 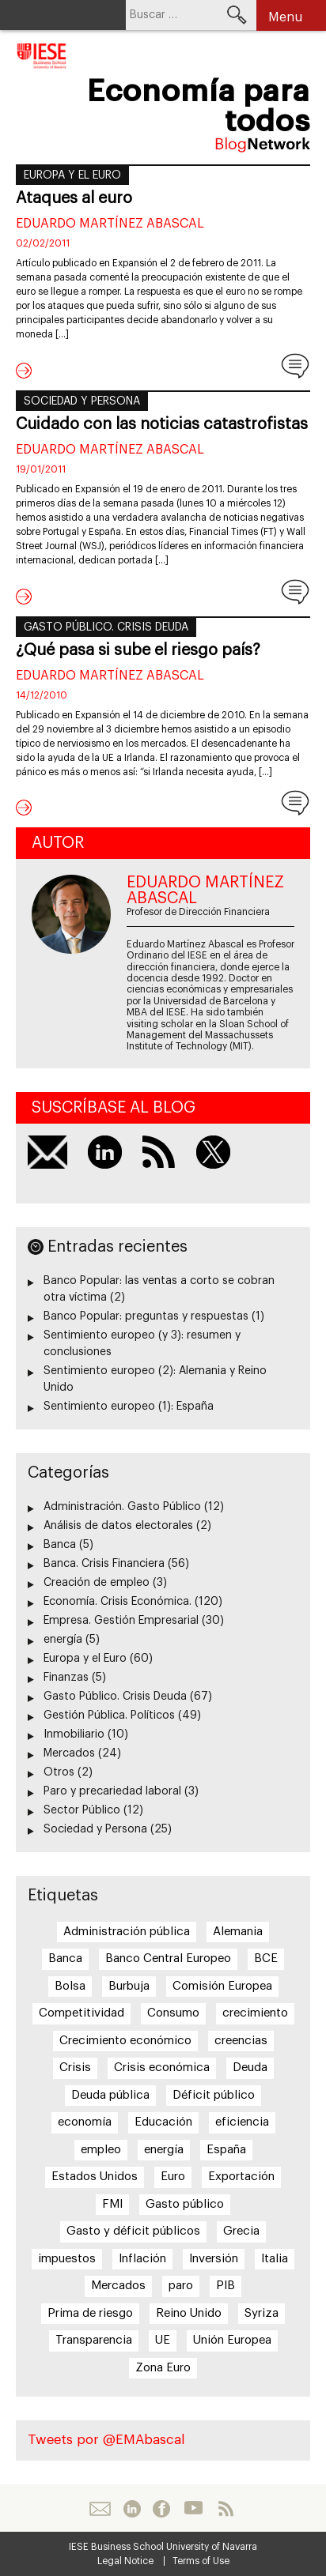 I want to click on Comisión Europea [Comisión Europea (6 elementos)], so click(x=222, y=1986).